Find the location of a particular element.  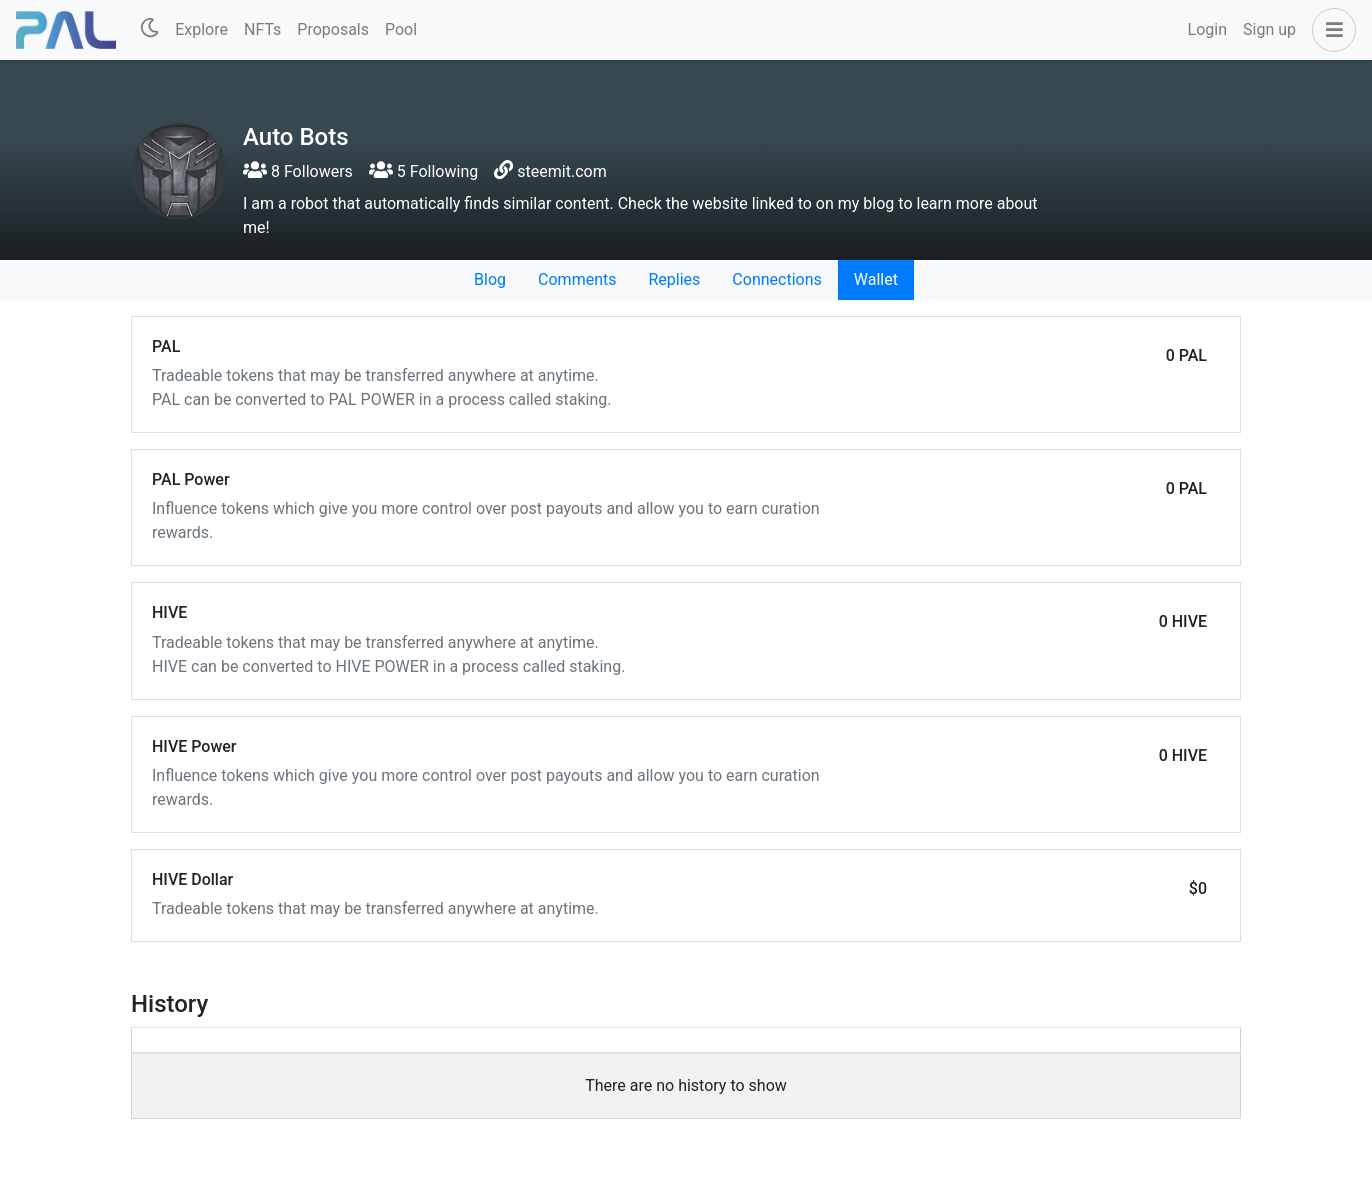

[button] is located at coordinates (1330, 30).